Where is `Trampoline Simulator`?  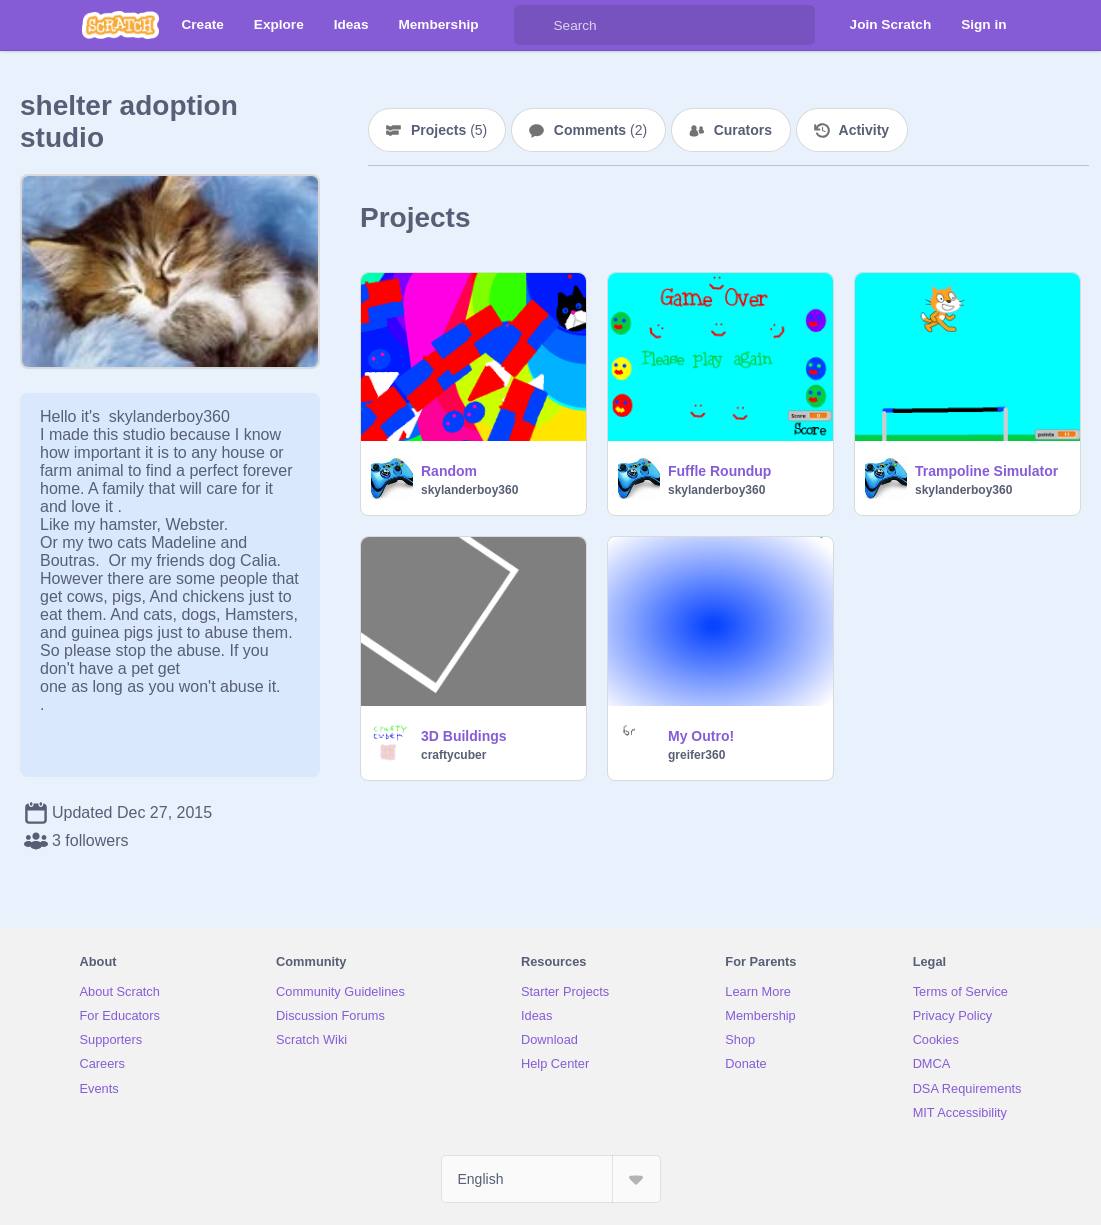
Trampoline Simulator is located at coordinates (986, 471).